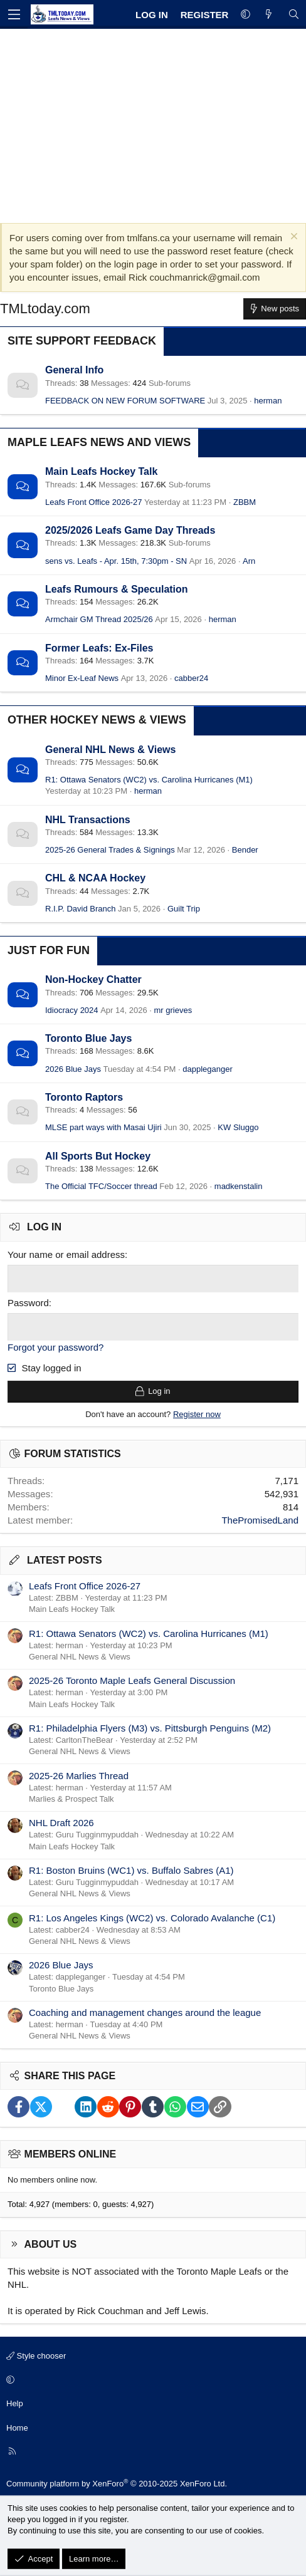 The height and width of the screenshot is (2576, 306). I want to click on Former Leafs: Ex-Files, so click(99, 648).